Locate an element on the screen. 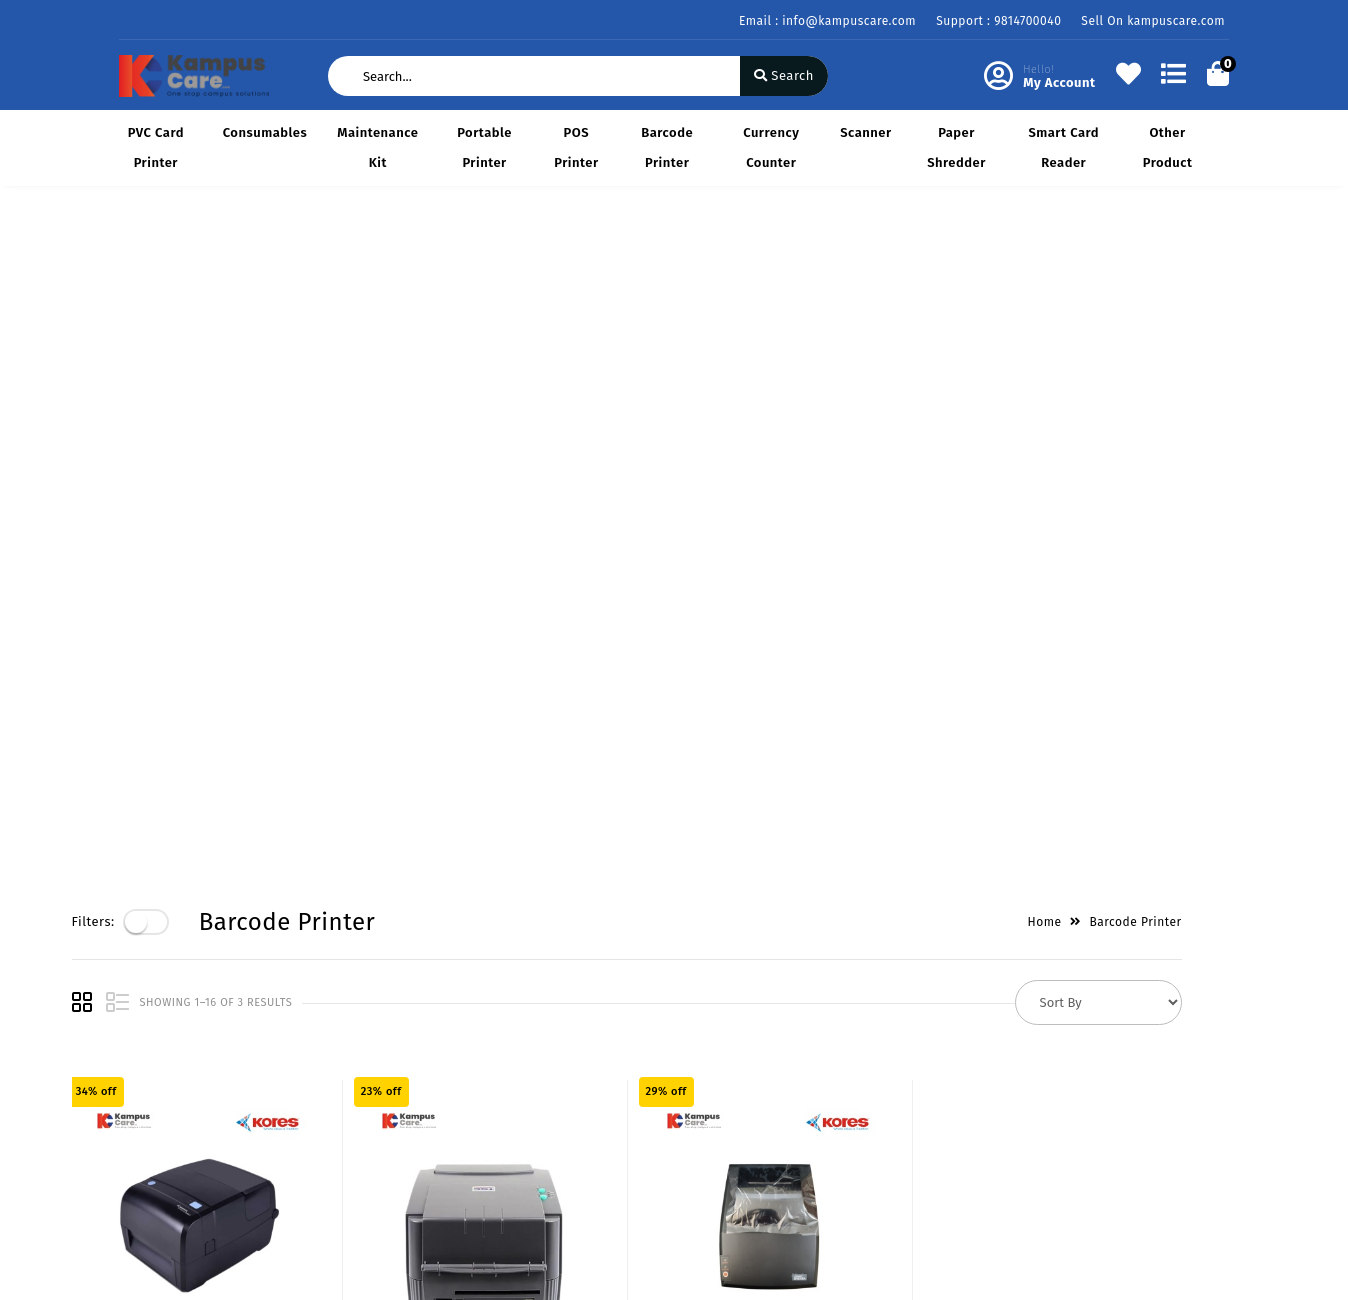 The image size is (1348, 1300). Sell On kampuscare.com is located at coordinates (1153, 21).